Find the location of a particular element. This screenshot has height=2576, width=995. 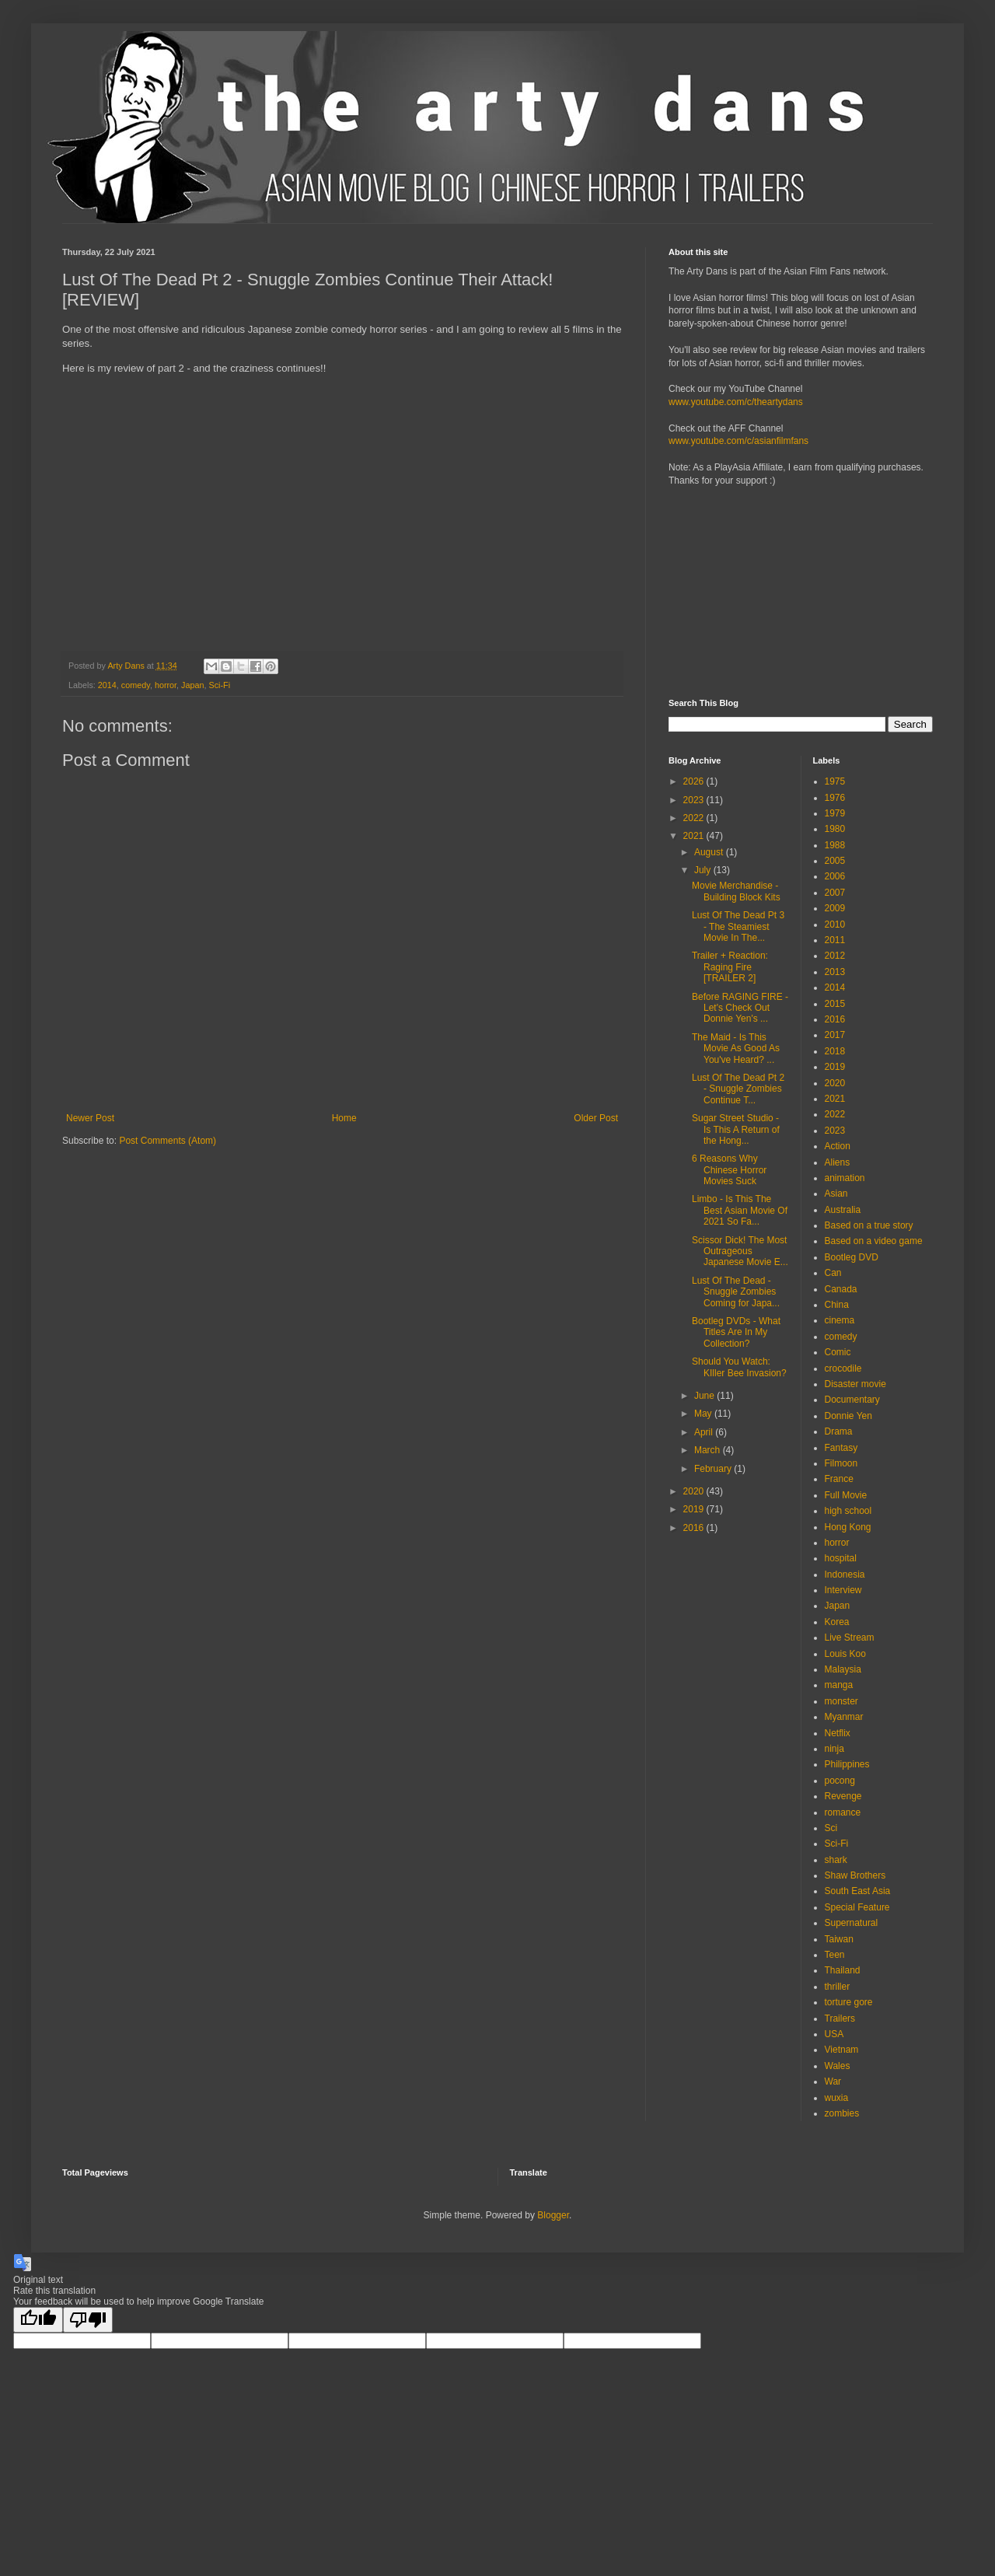

cinema is located at coordinates (840, 1320).